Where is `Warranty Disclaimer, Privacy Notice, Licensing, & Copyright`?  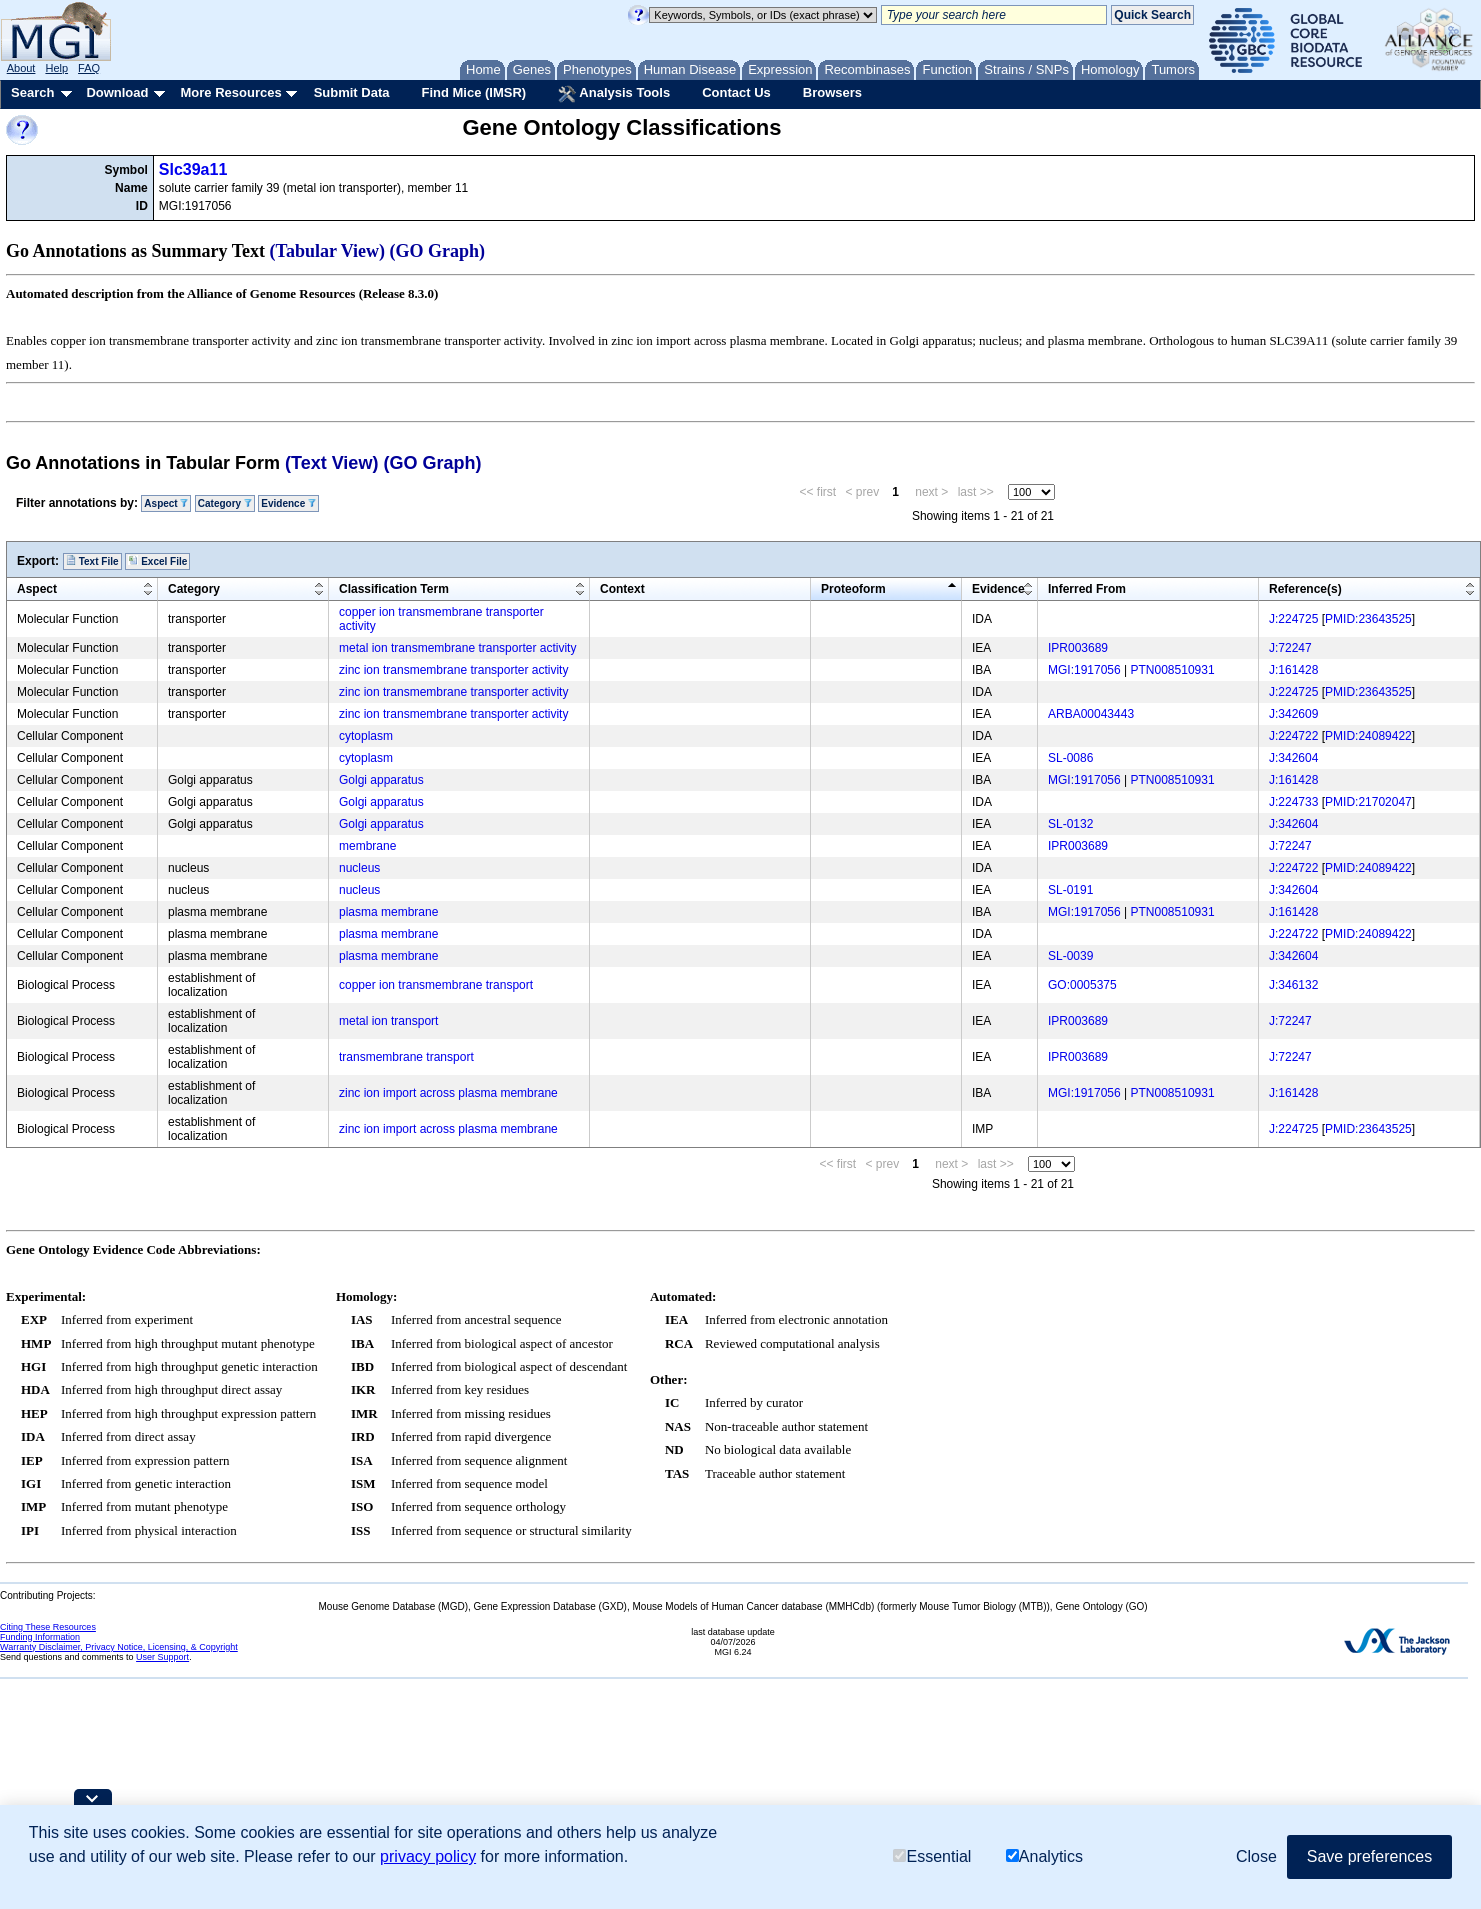
Warranty Disclaimer, Privacy Notice, Licensing, & Copyright is located at coordinates (119, 1647).